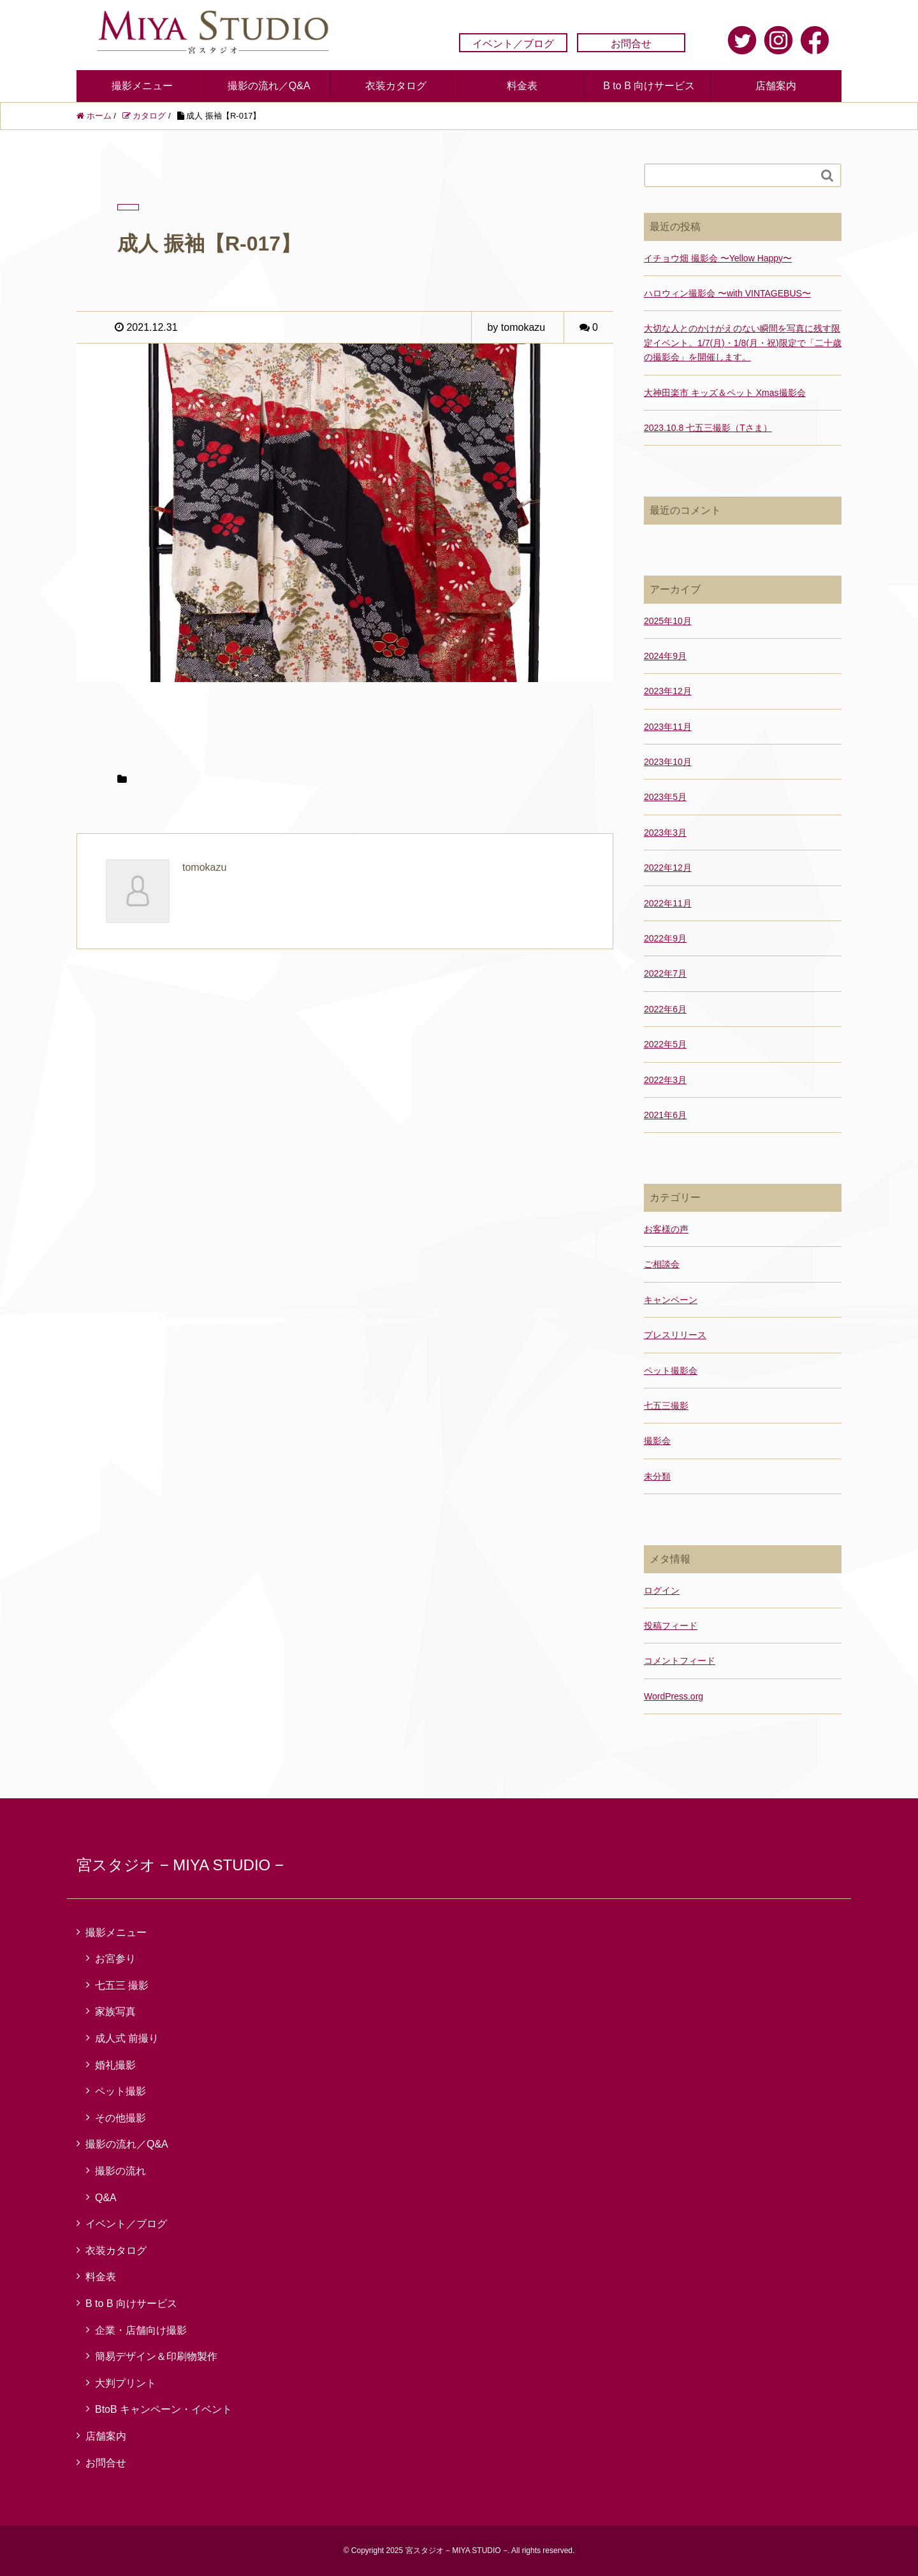 The width and height of the screenshot is (918, 2576). What do you see at coordinates (668, 762) in the screenshot?
I see `2023年10月` at bounding box center [668, 762].